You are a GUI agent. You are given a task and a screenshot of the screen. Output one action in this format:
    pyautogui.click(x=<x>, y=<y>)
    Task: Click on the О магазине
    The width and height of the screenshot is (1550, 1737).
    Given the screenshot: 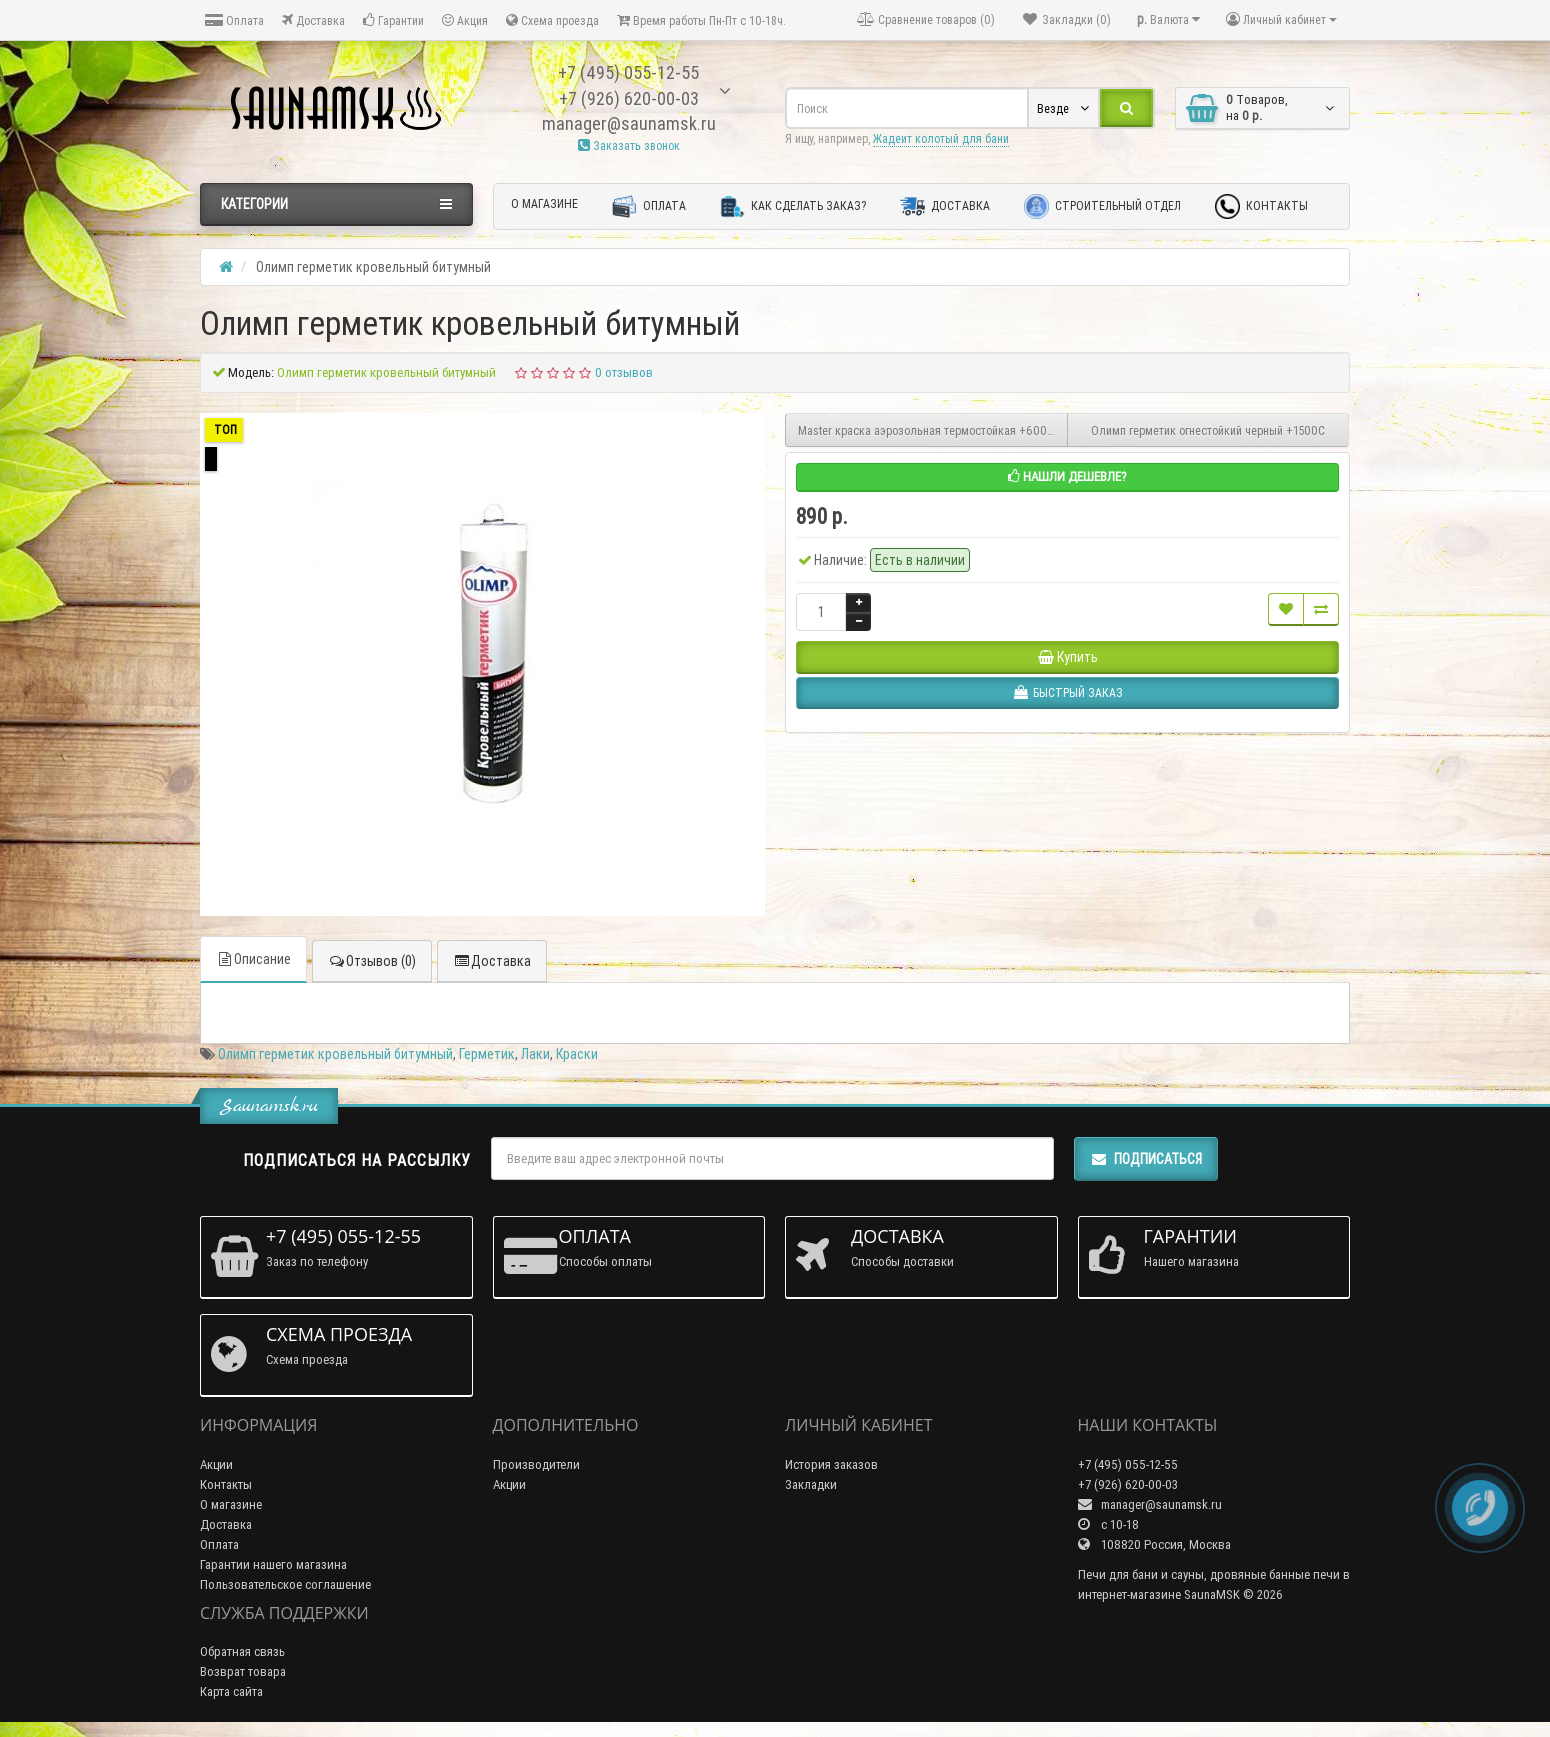 What is the action you would take?
    pyautogui.click(x=544, y=203)
    